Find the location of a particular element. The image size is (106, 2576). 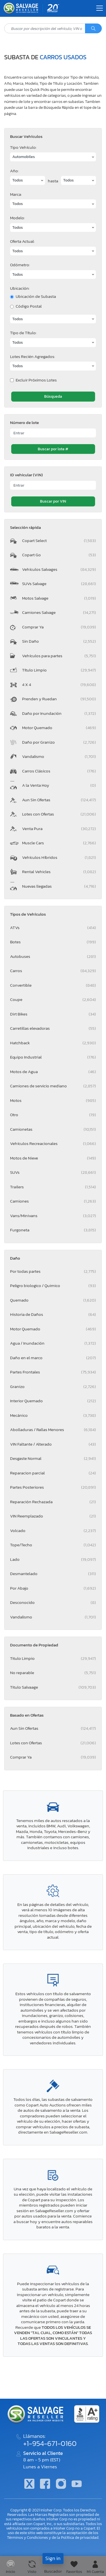

Historia de Daños is located at coordinates (53, 1314).